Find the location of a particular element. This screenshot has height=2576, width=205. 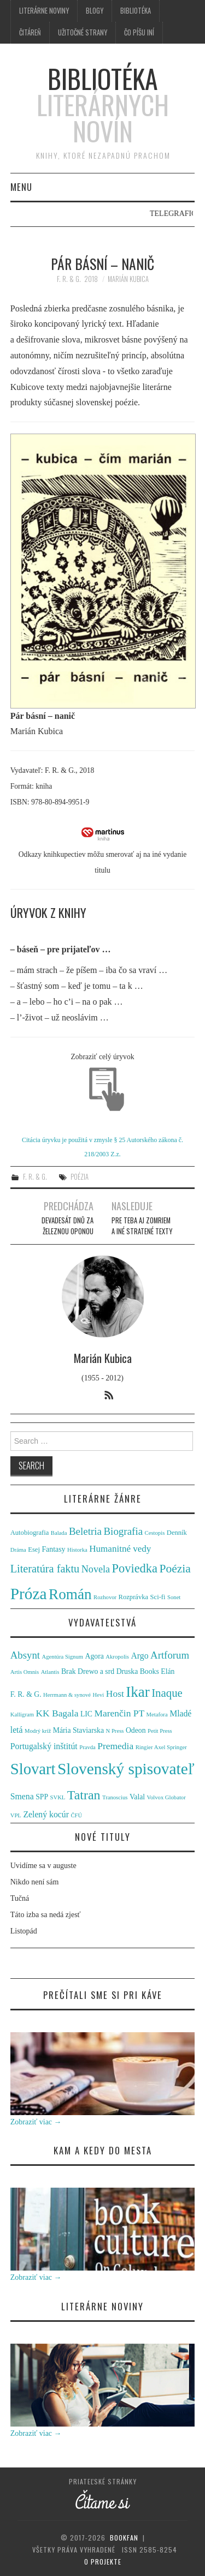

Menu is located at coordinates (21, 187).